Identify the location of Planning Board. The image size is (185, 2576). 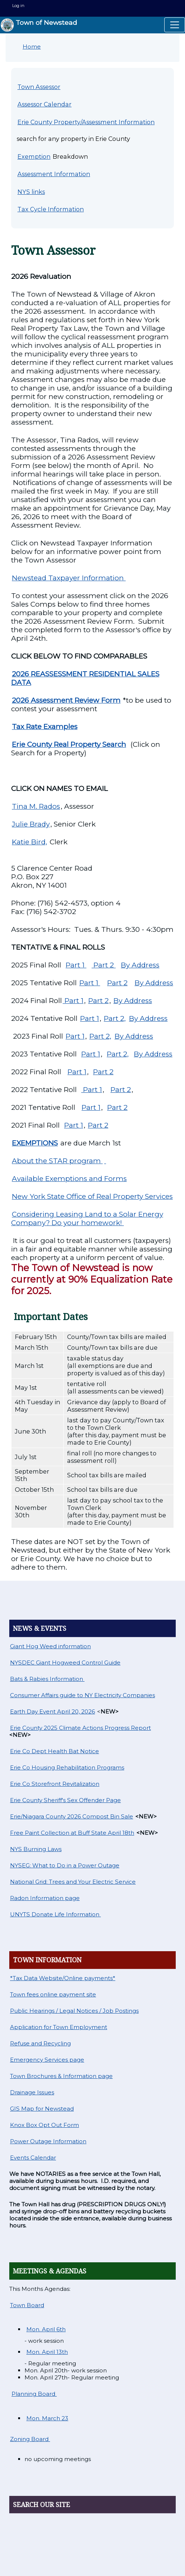
(34, 2393).